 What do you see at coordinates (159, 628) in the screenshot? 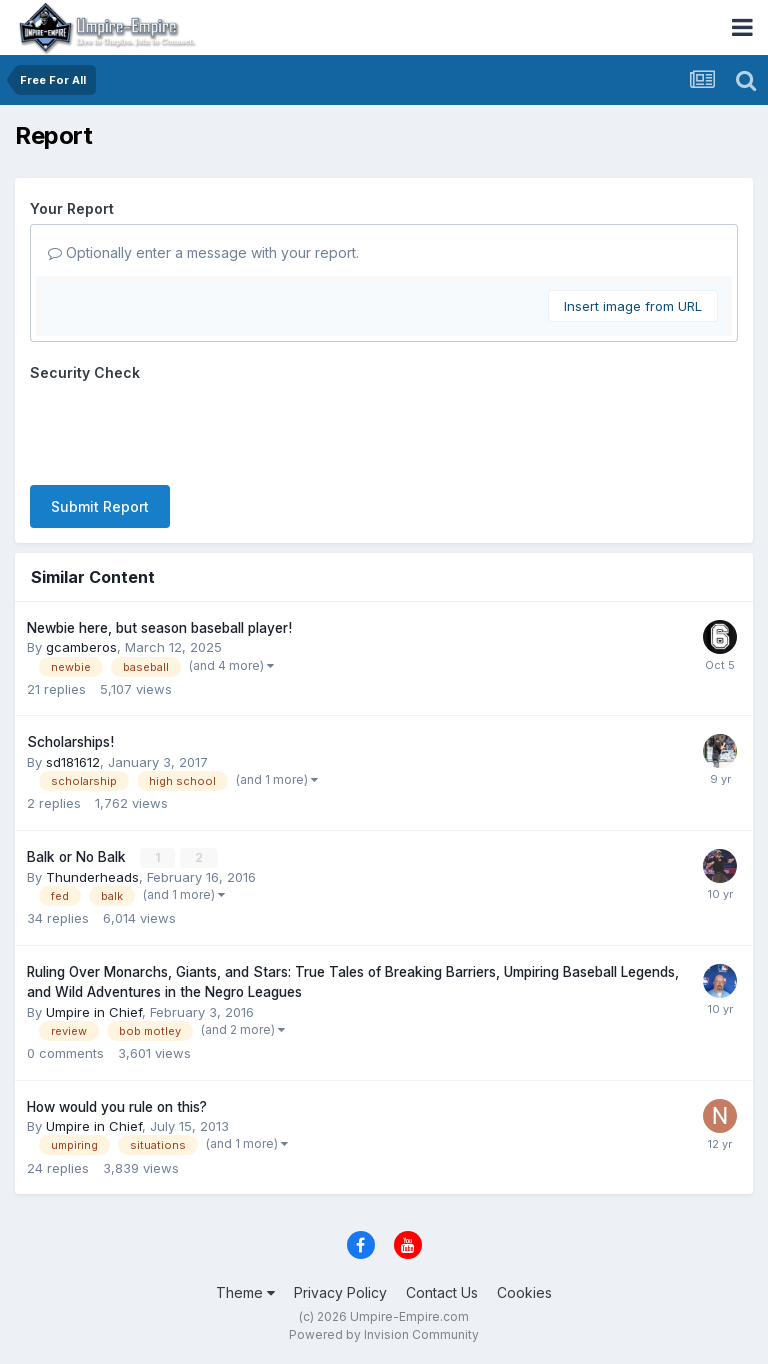
I see `Newbie here, but season baseball player!` at bounding box center [159, 628].